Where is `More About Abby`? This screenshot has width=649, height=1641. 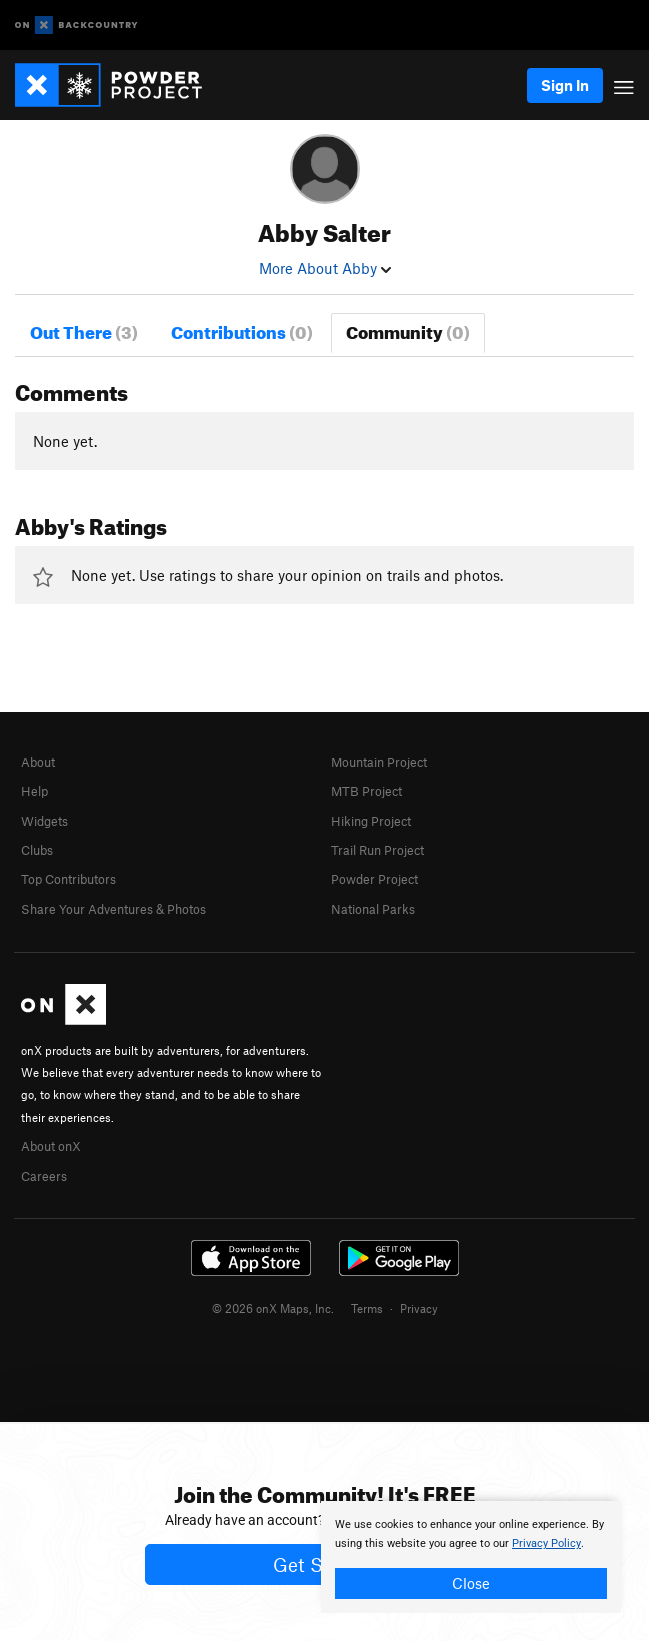 More About Abby is located at coordinates (325, 268).